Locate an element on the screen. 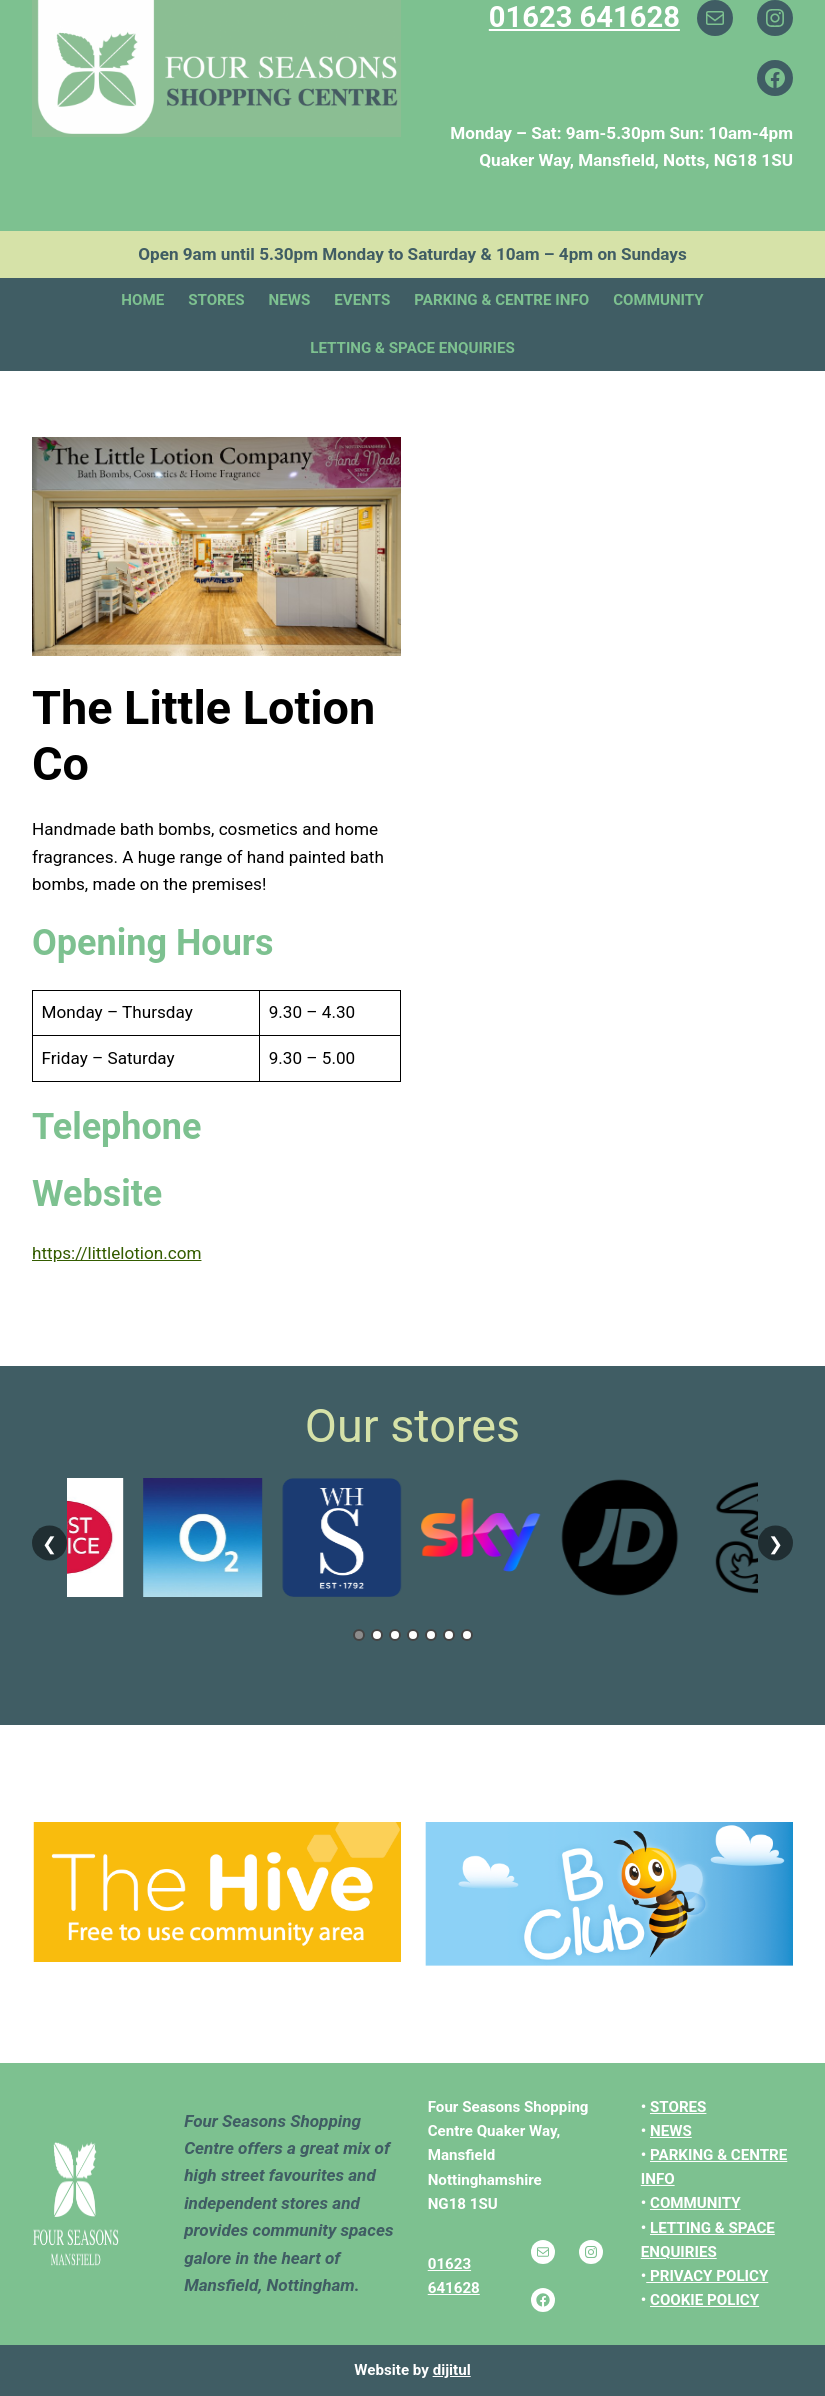 Image resolution: width=825 pixels, height=2396 pixels. dijitul is located at coordinates (452, 2370).